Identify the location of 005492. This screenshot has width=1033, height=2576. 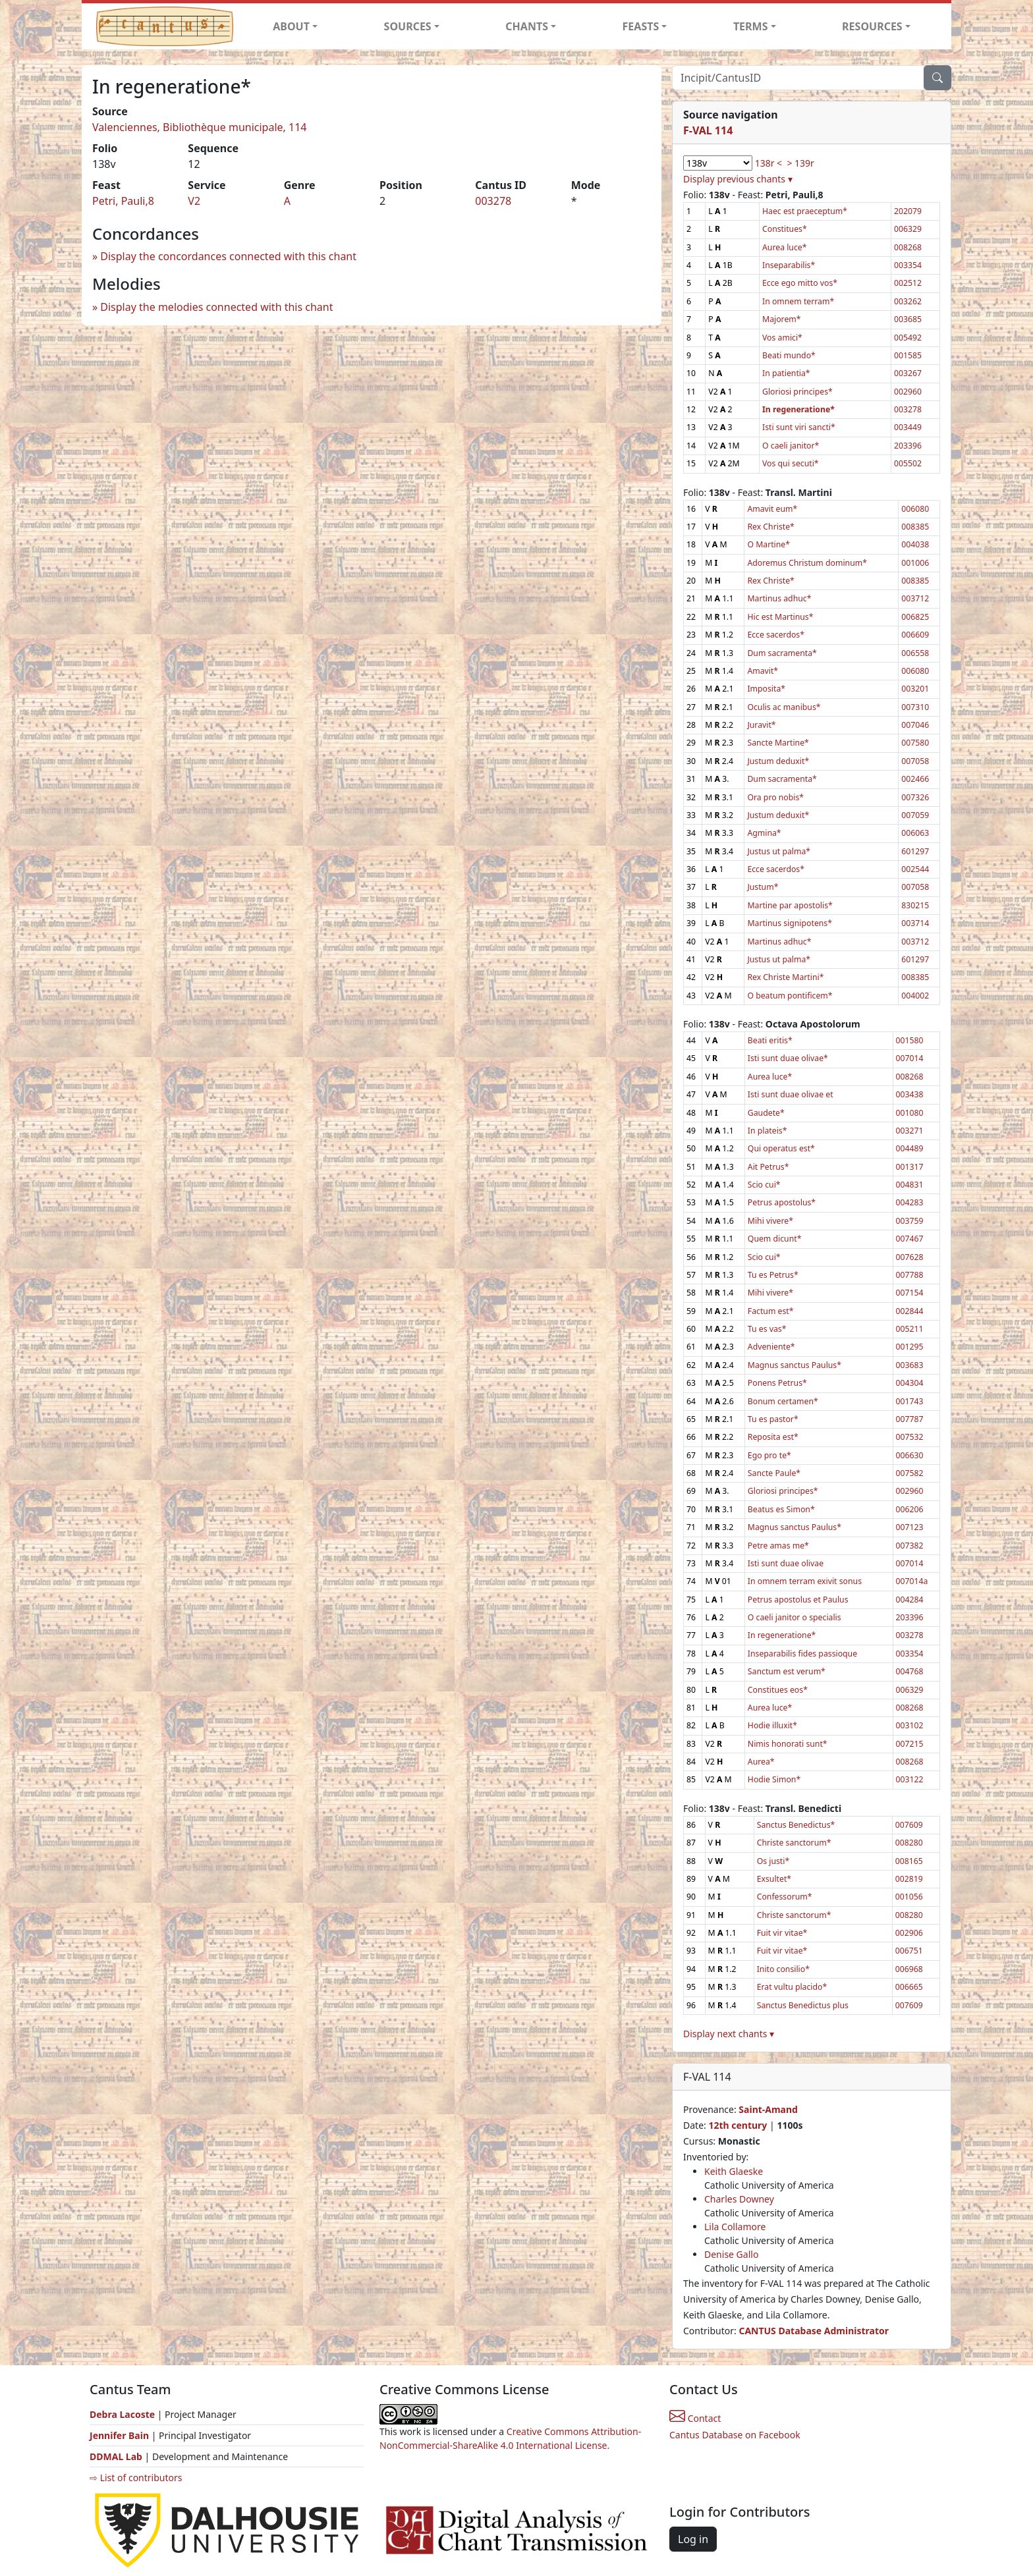
(908, 337).